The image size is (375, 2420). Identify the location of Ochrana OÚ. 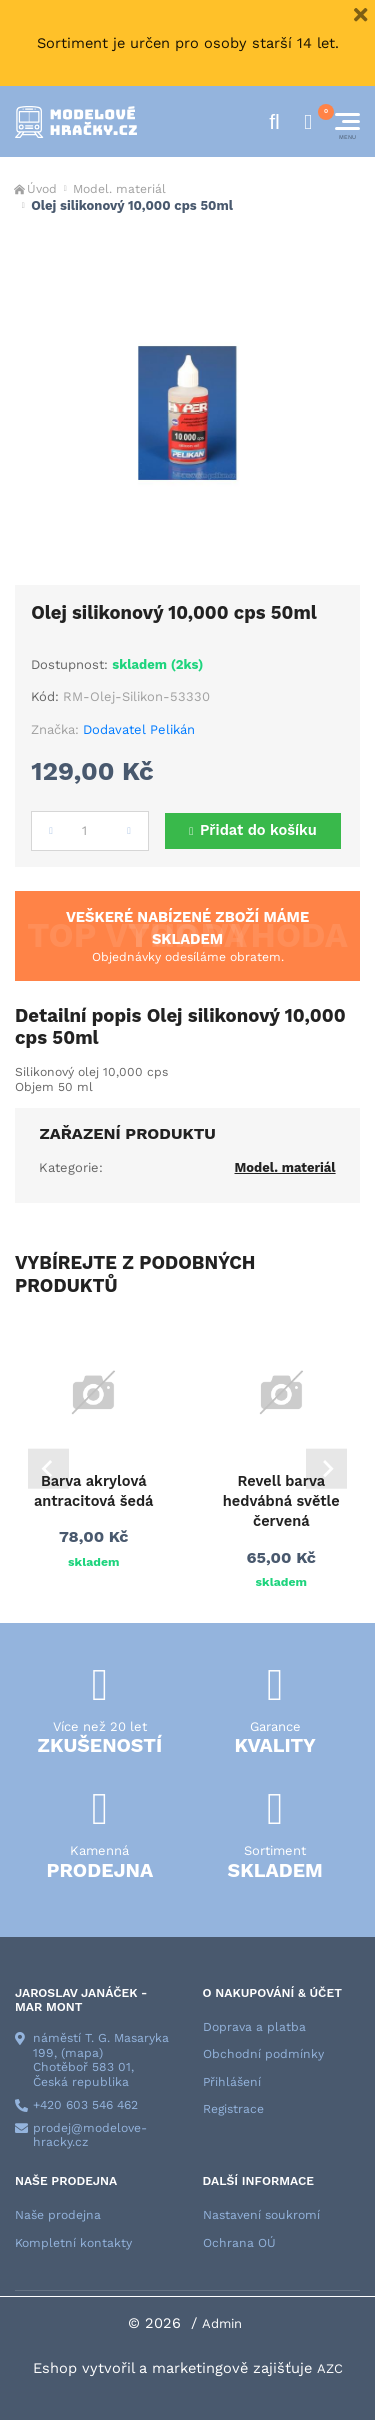
(239, 2243).